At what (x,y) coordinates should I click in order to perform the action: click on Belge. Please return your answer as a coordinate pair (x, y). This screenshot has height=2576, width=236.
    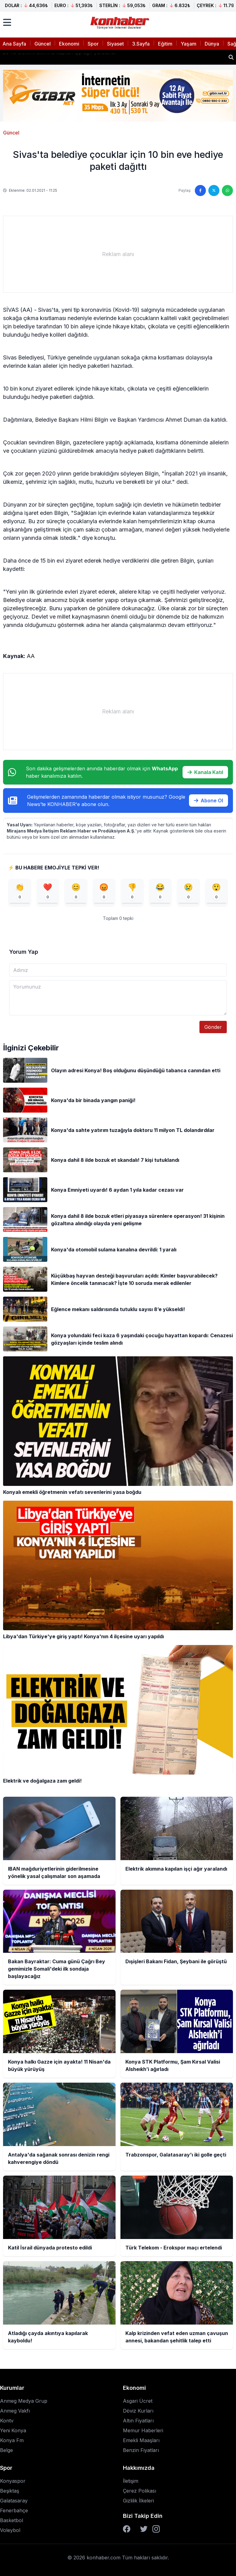
    Looking at the image, I should click on (6, 2450).